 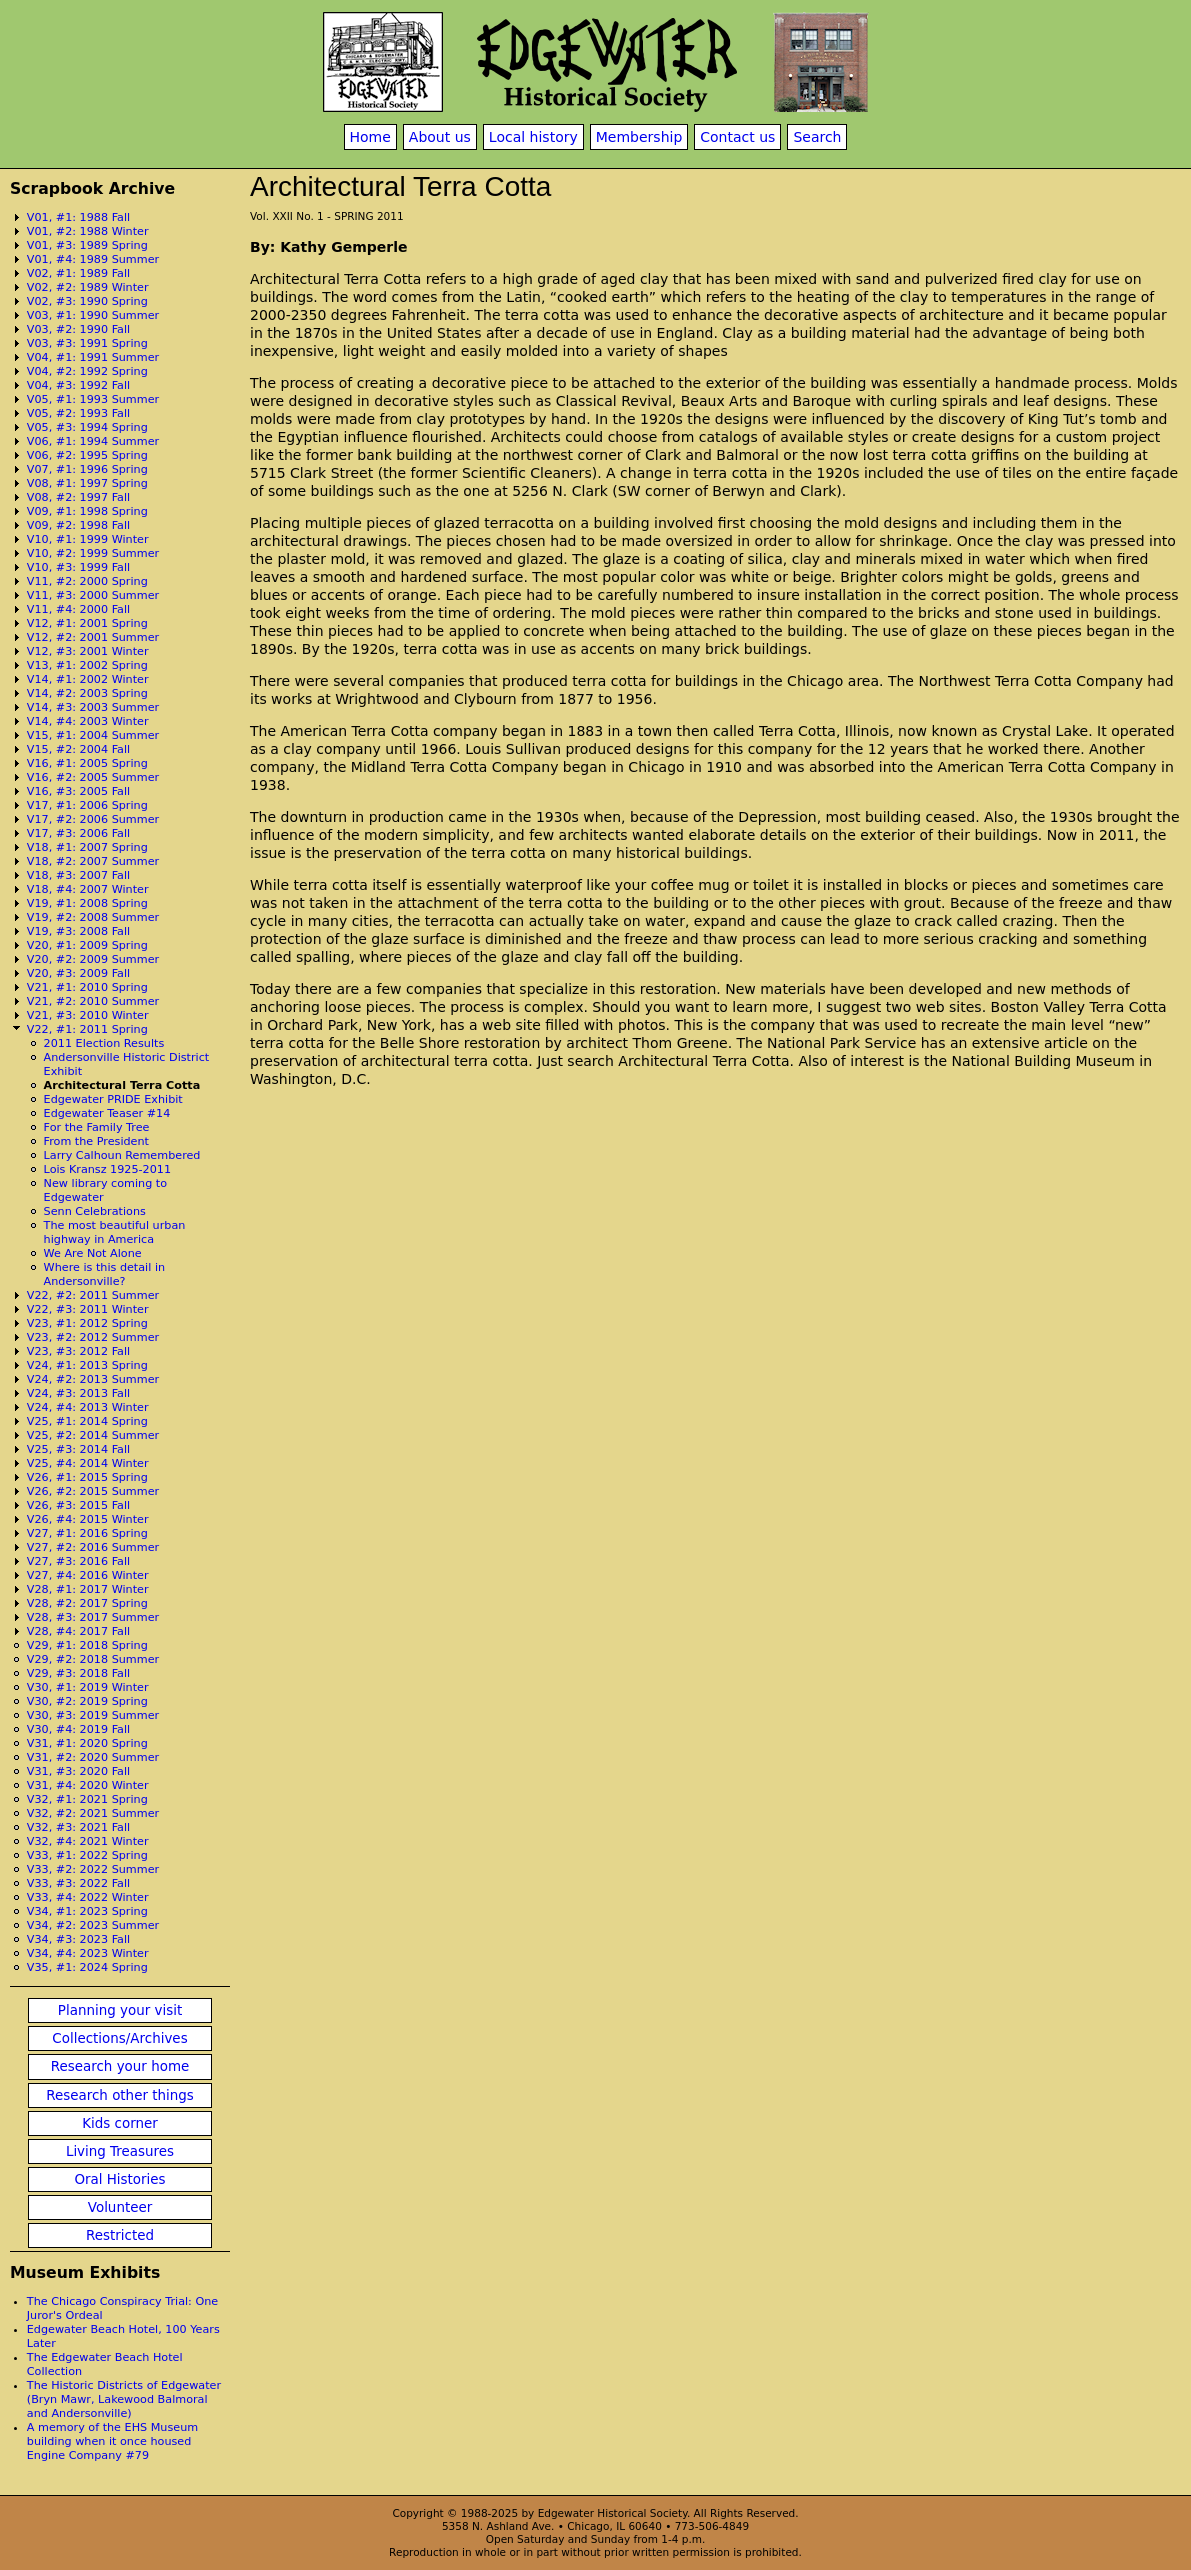 I want to click on V20, #1: 2009 Spring, so click(x=87, y=945).